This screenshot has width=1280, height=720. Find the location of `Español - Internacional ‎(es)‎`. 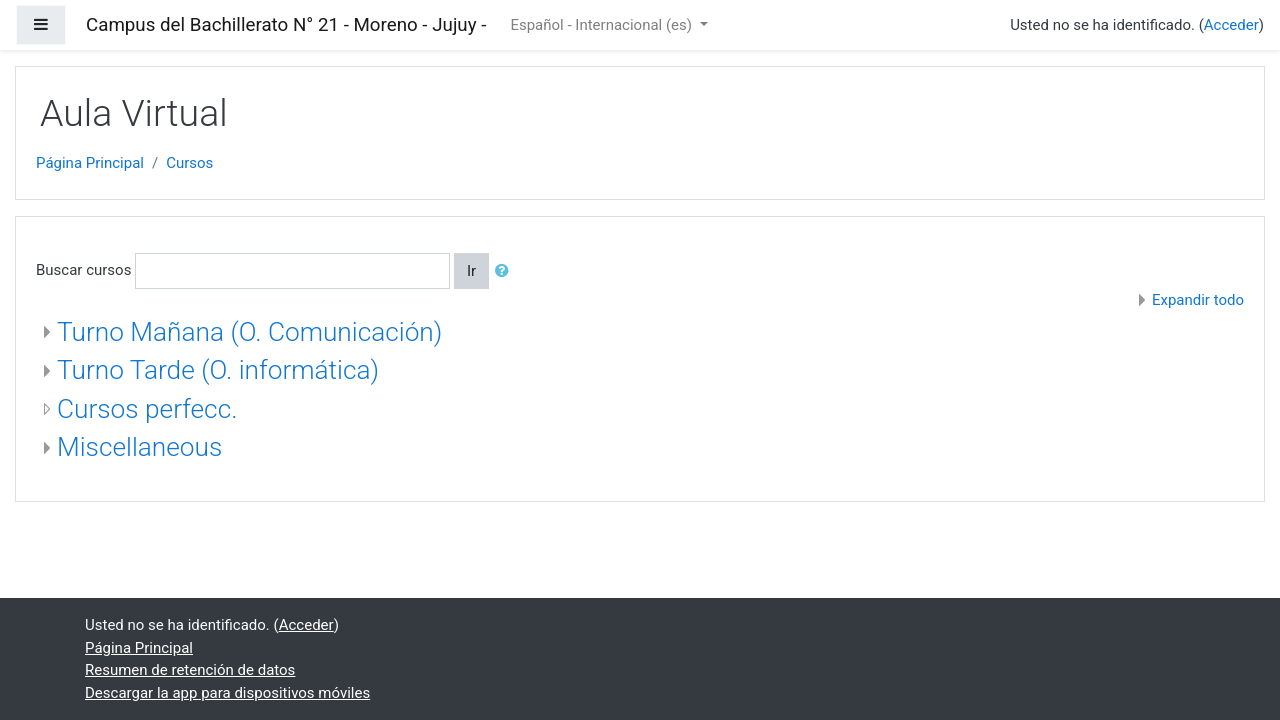

Español - Internacional ‎(es)‎ is located at coordinates (602, 25).